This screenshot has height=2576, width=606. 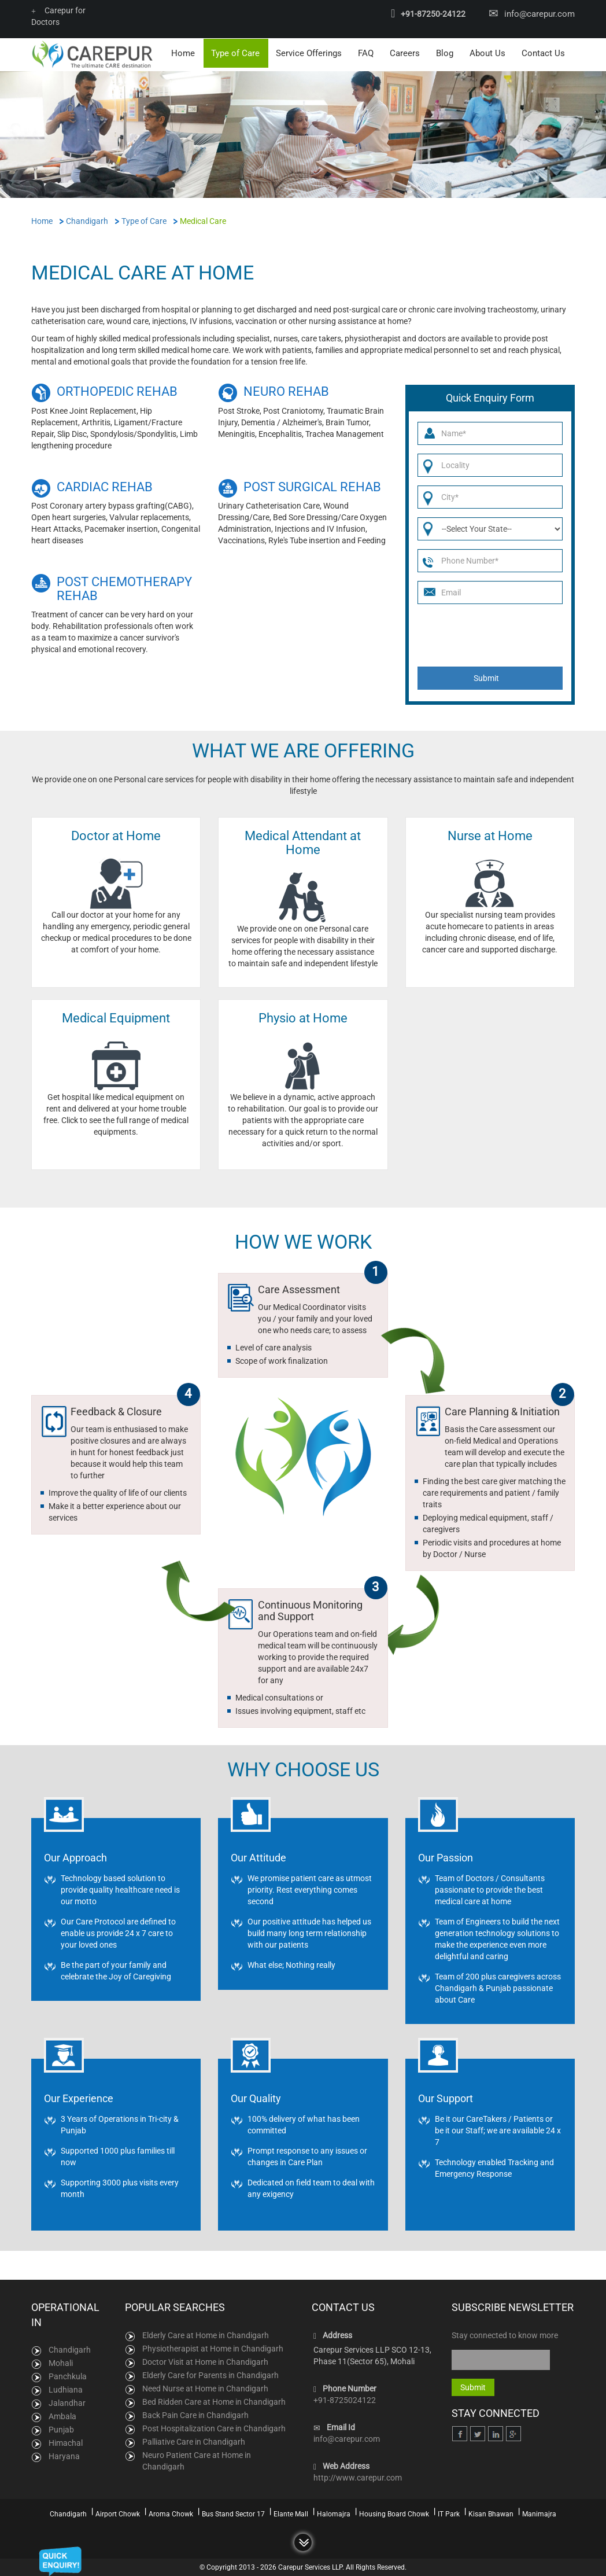 I want to click on Blog, so click(x=444, y=52).